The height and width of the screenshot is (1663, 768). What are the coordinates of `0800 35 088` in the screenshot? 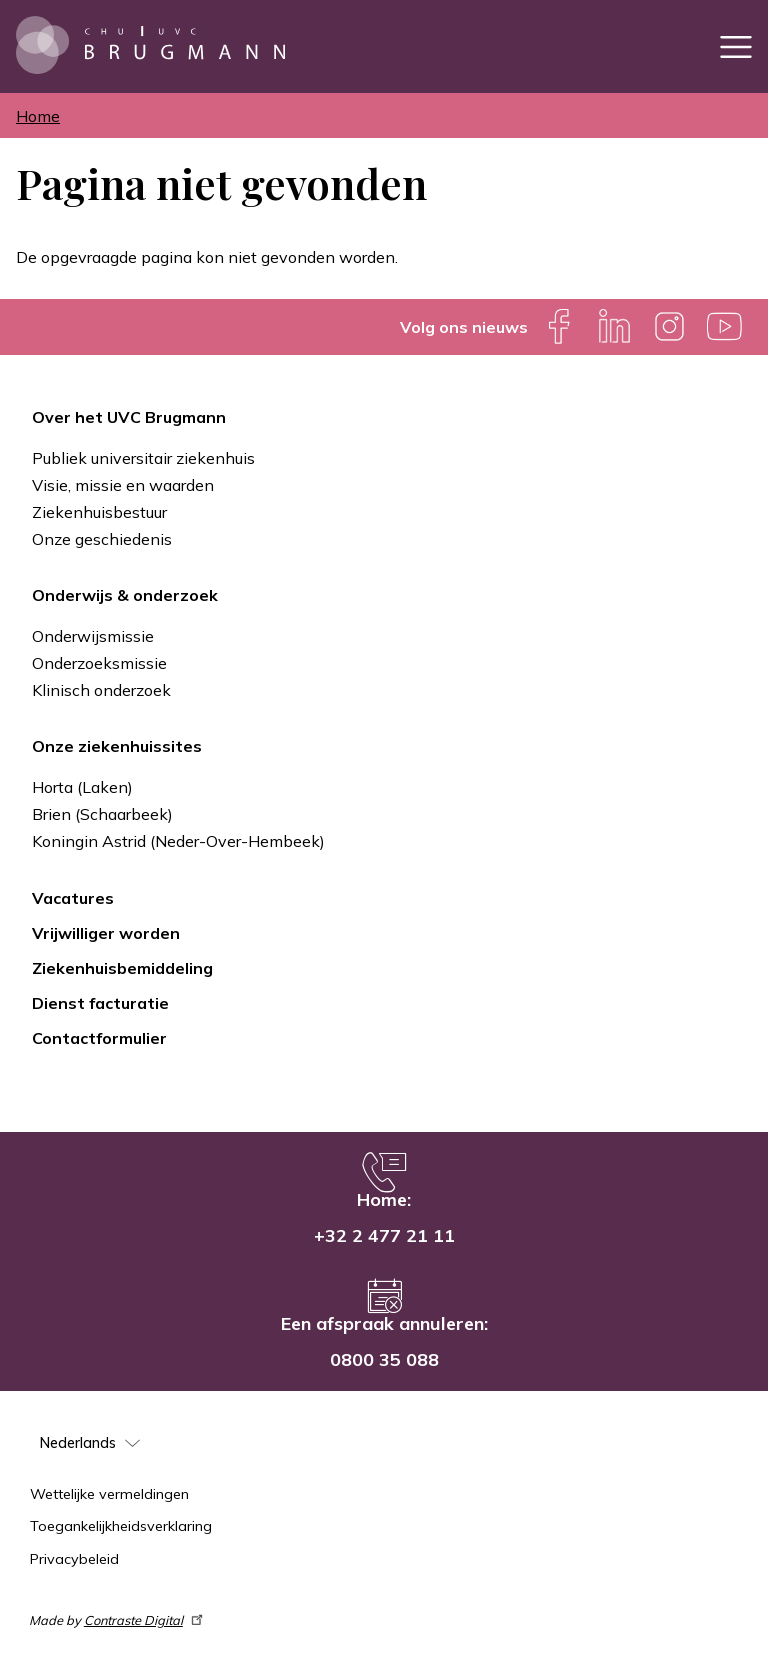 It's located at (384, 1359).